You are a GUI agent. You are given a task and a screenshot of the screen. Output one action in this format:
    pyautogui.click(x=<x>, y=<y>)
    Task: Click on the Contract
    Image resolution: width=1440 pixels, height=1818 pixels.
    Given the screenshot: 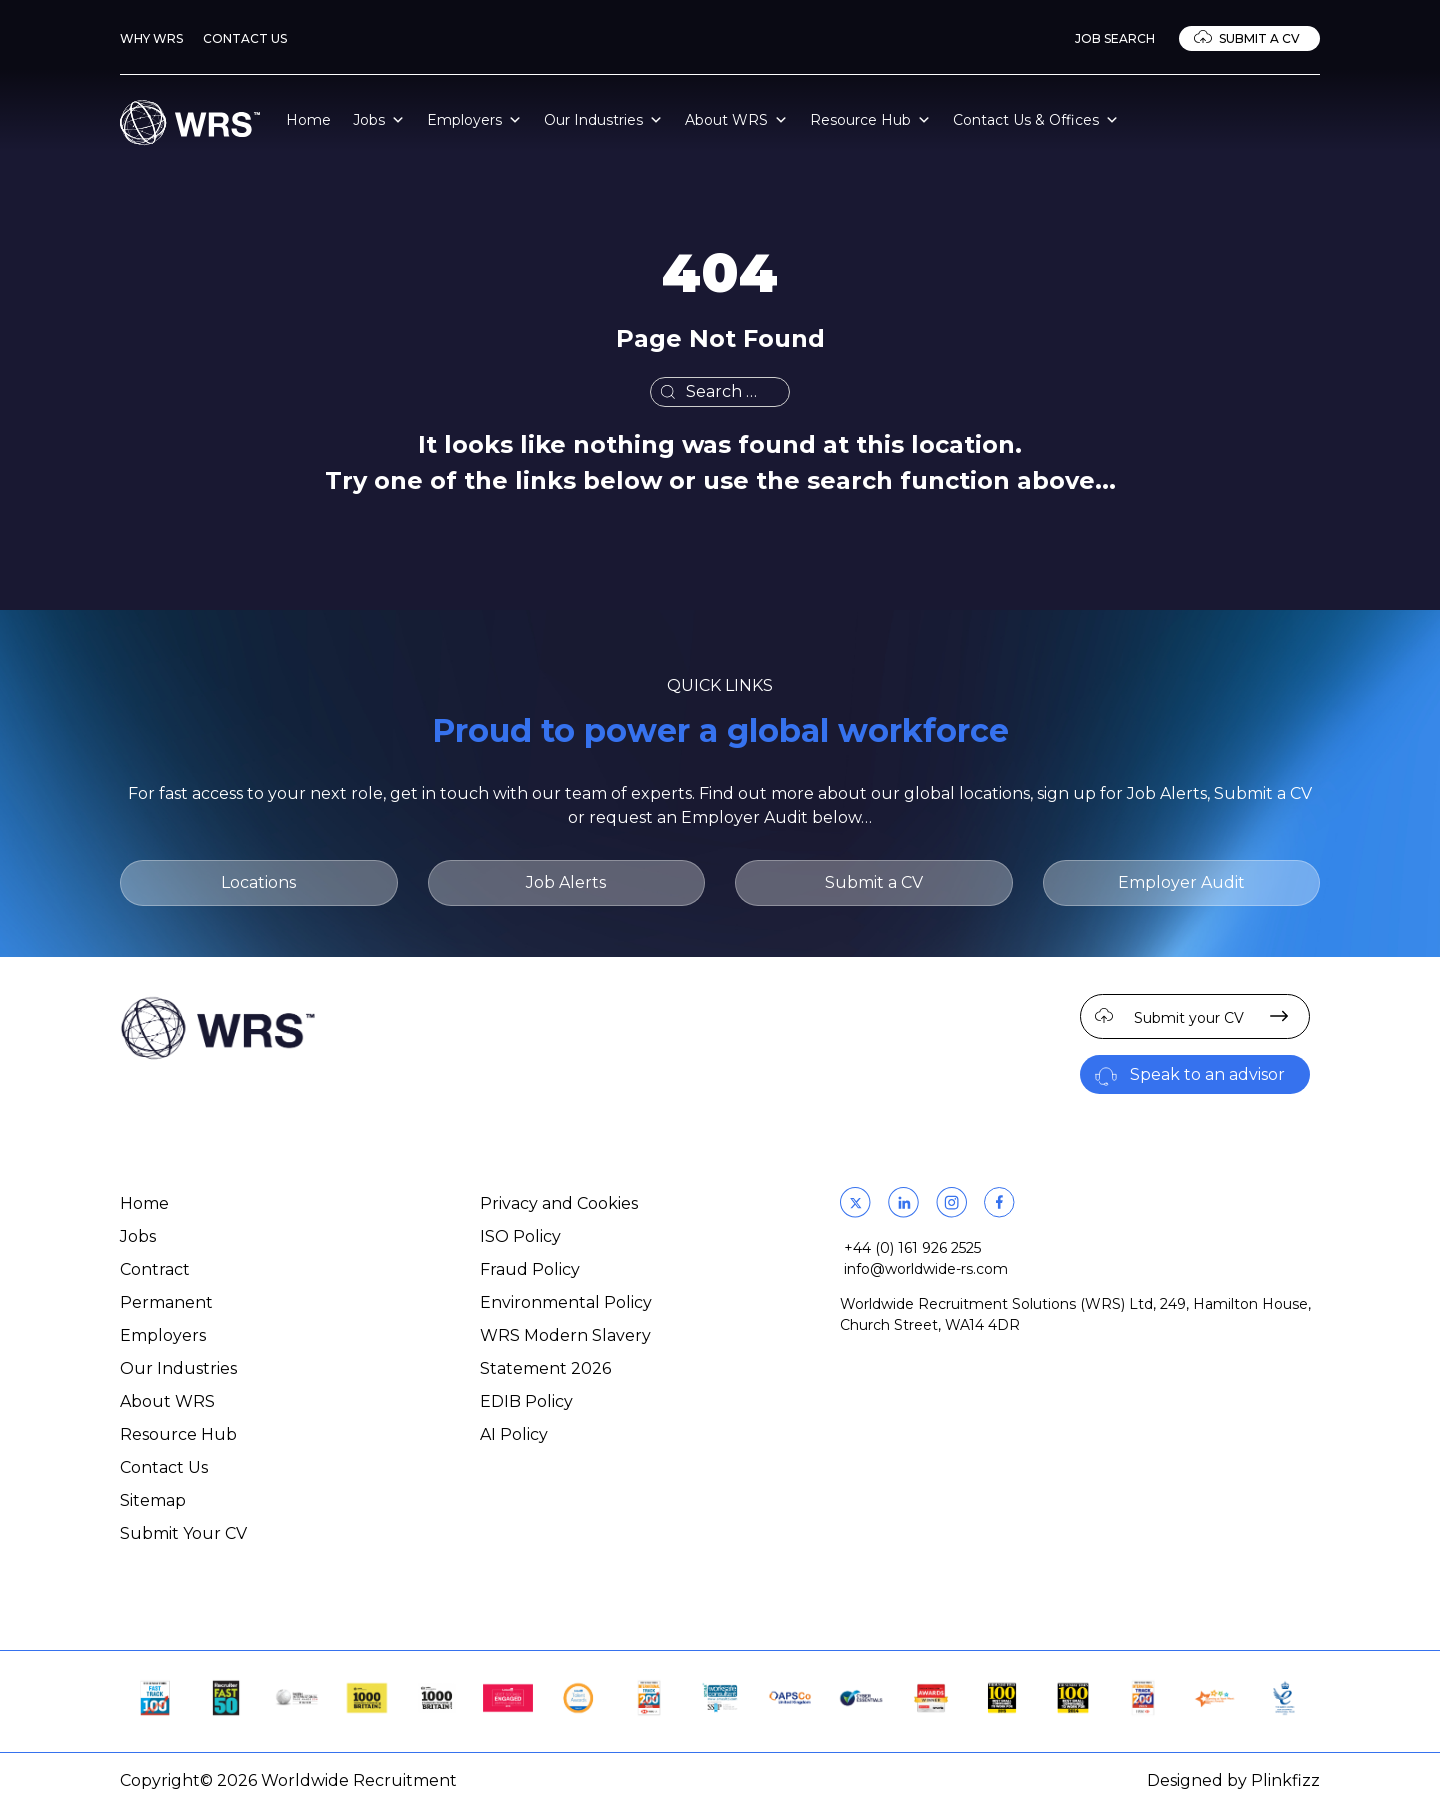 What is the action you would take?
    pyautogui.click(x=155, y=1269)
    